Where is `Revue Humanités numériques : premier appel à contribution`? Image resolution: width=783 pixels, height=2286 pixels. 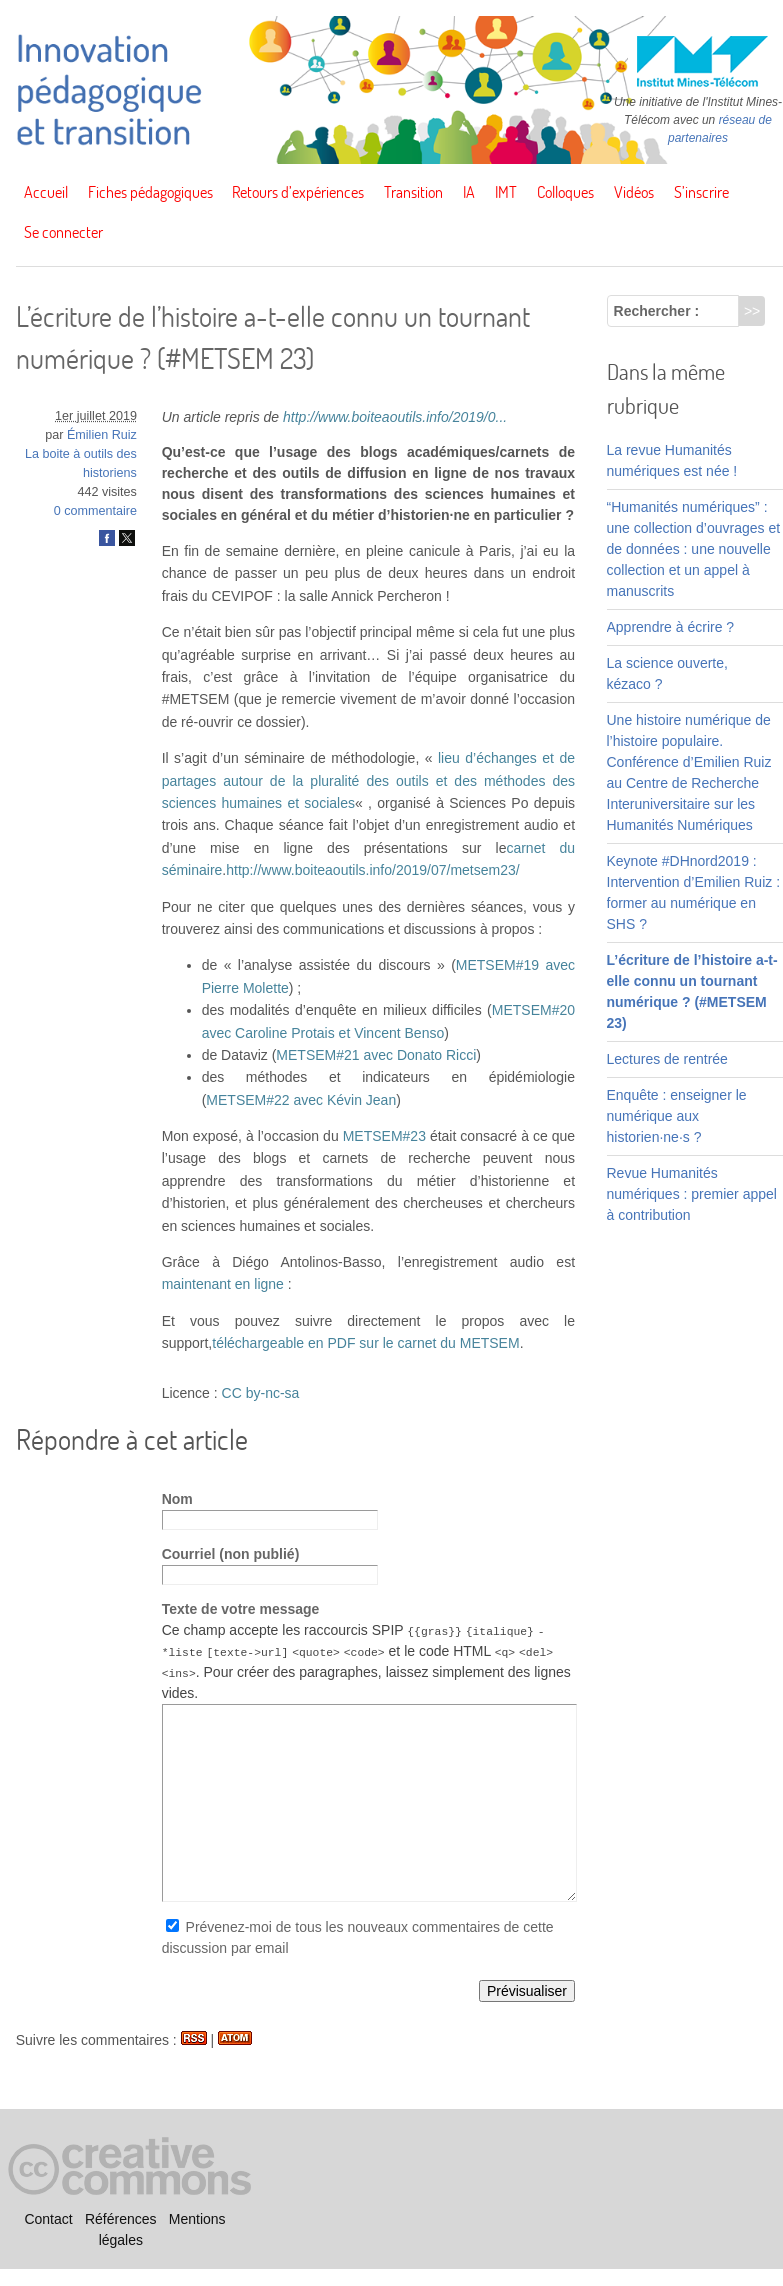 Revue Humanités numériques : premier appel à contribution is located at coordinates (692, 1194).